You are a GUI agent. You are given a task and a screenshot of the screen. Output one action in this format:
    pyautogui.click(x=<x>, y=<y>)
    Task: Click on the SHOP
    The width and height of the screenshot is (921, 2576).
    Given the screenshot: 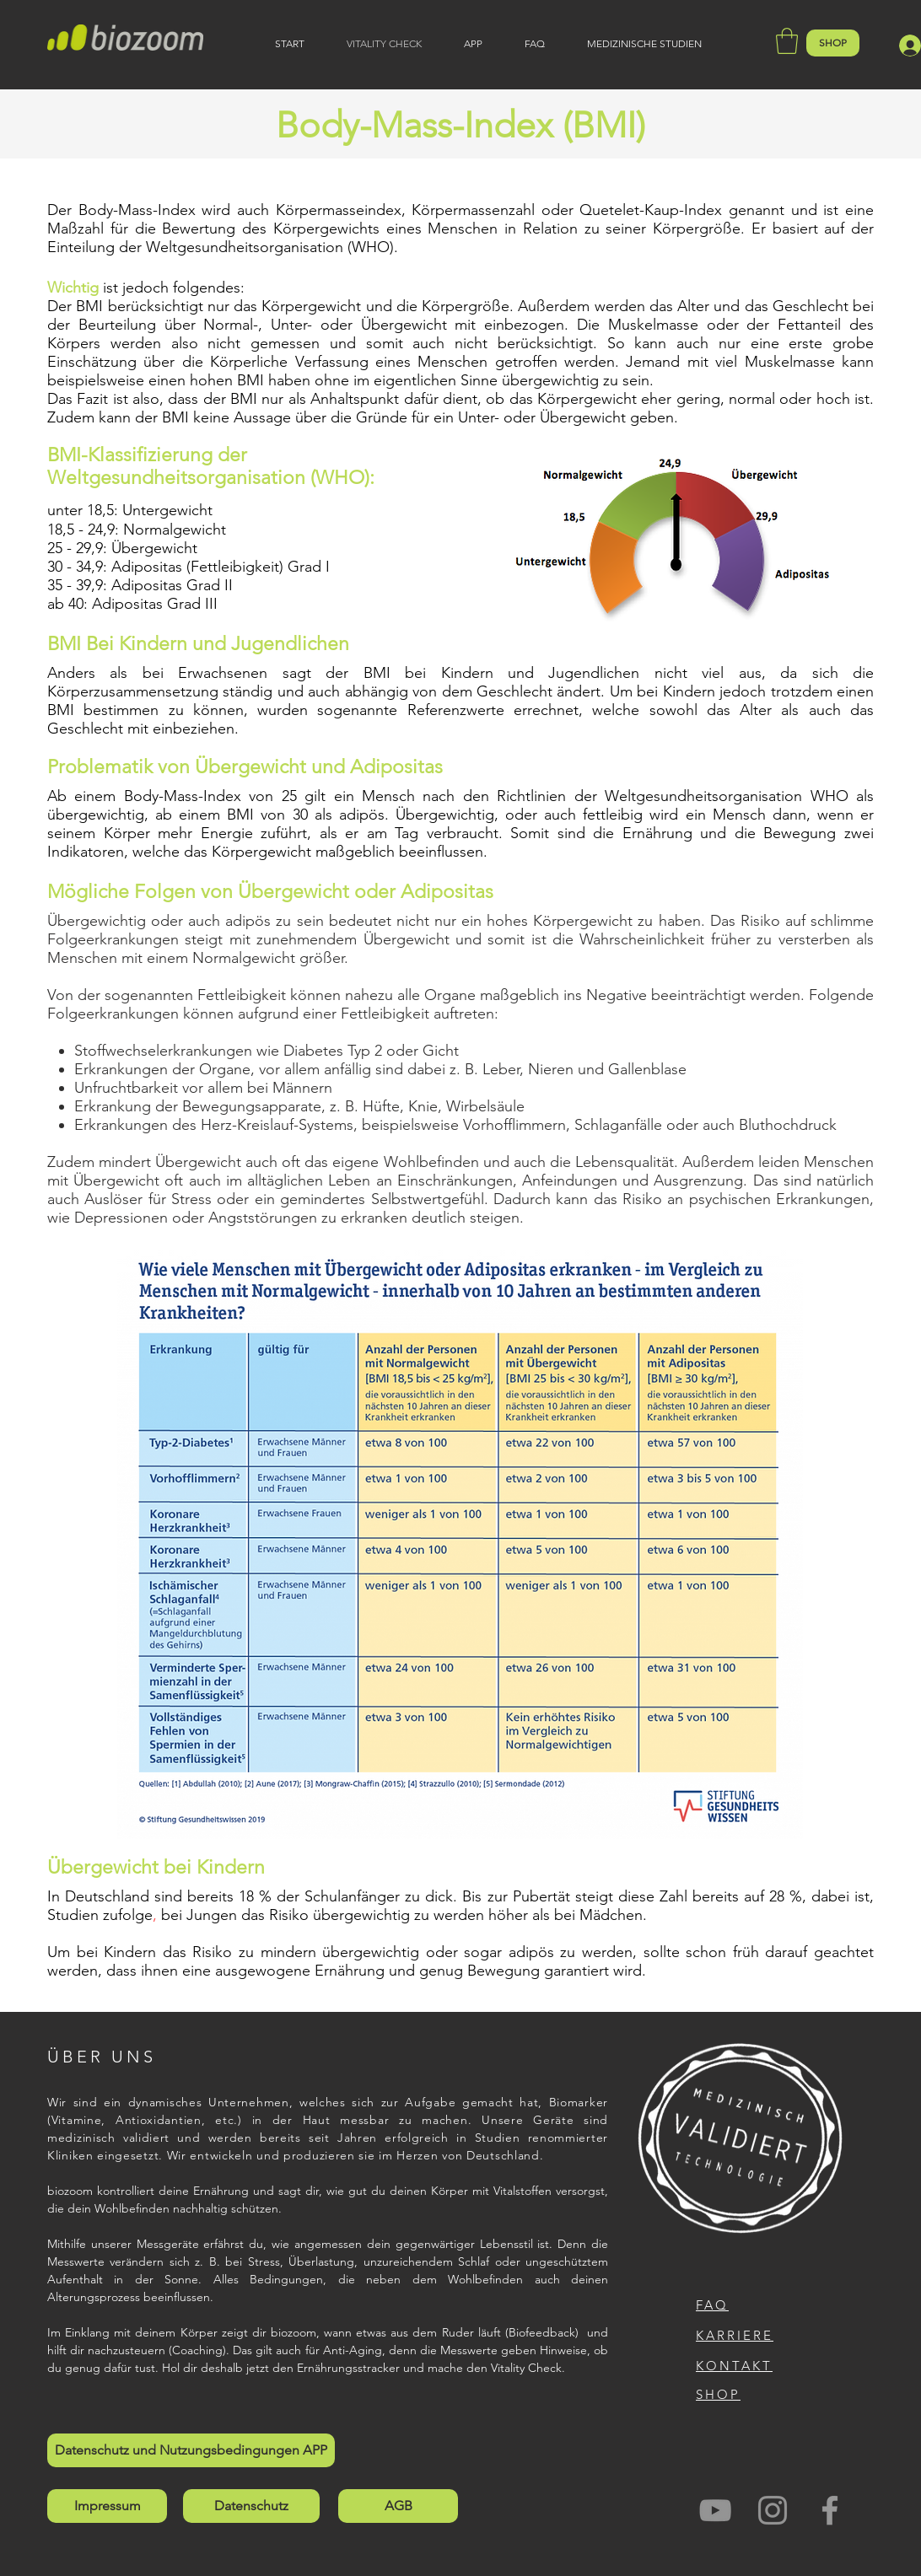 What is the action you would take?
    pyautogui.click(x=718, y=2394)
    